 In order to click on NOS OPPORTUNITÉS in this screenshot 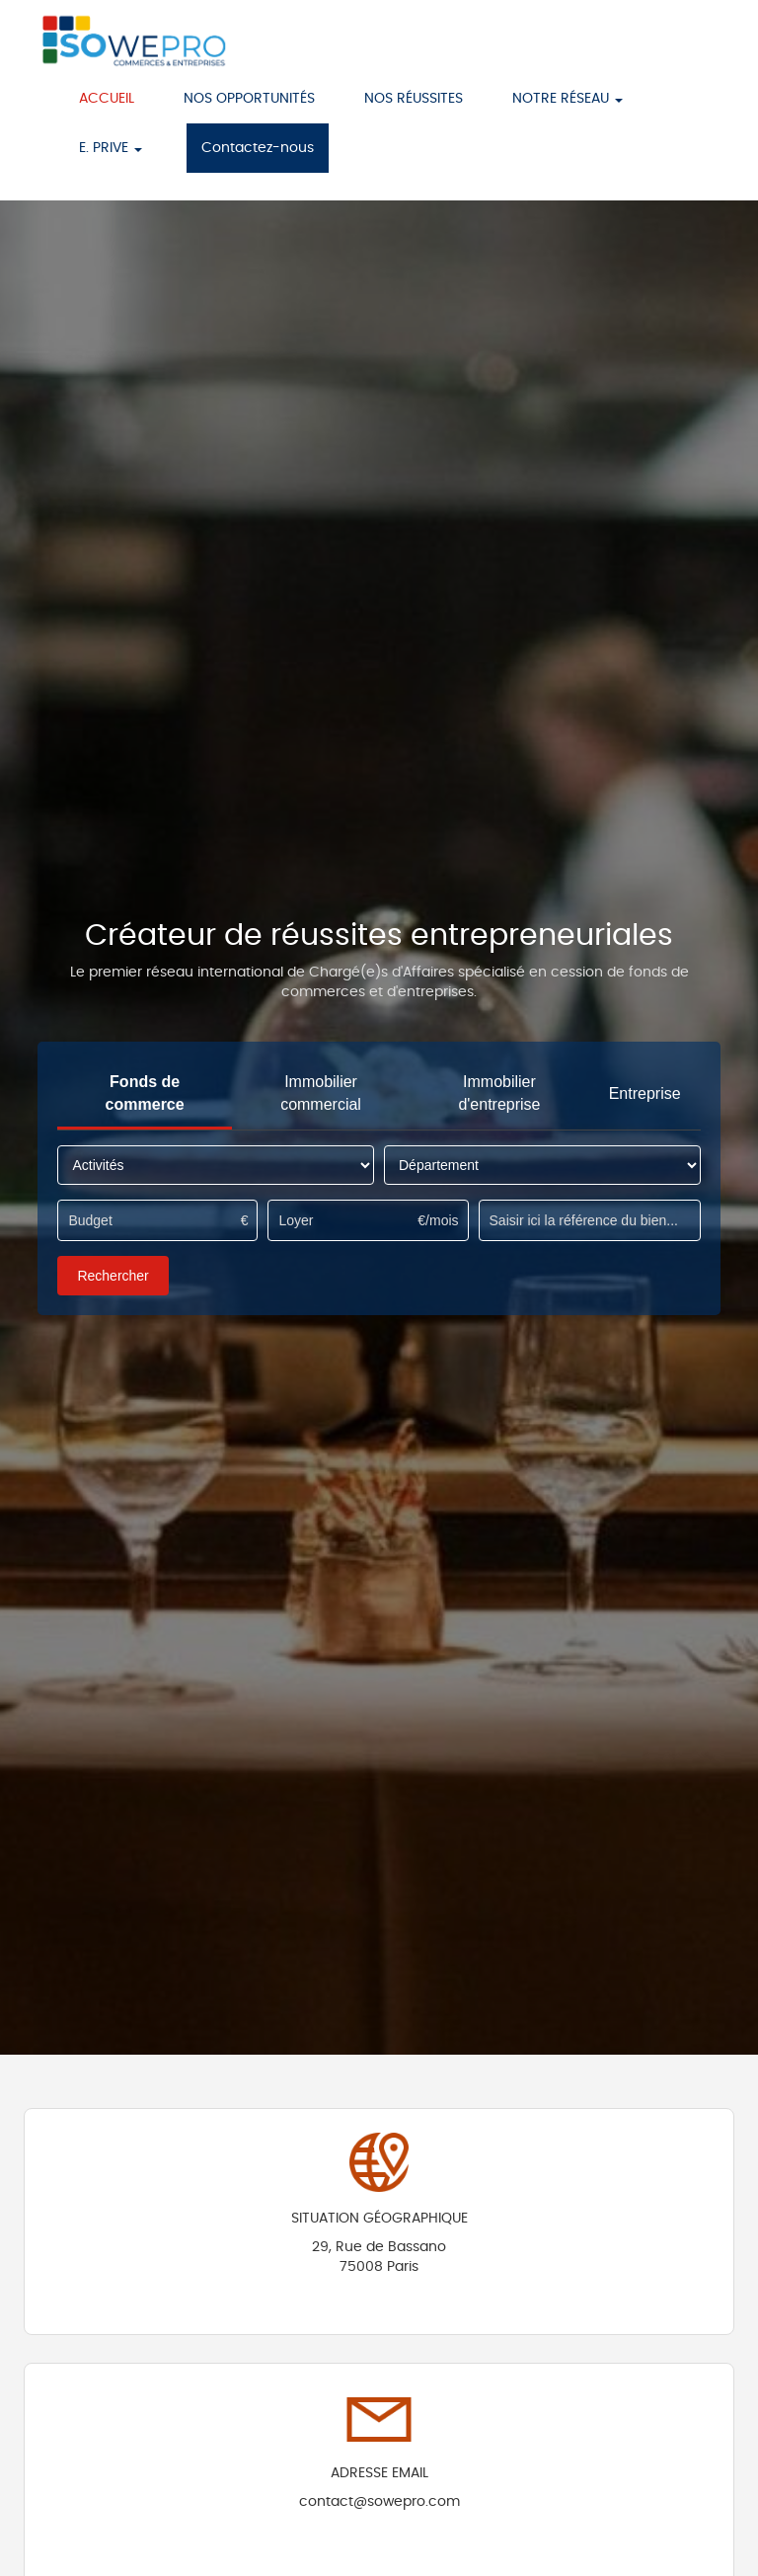, I will do `click(249, 99)`.